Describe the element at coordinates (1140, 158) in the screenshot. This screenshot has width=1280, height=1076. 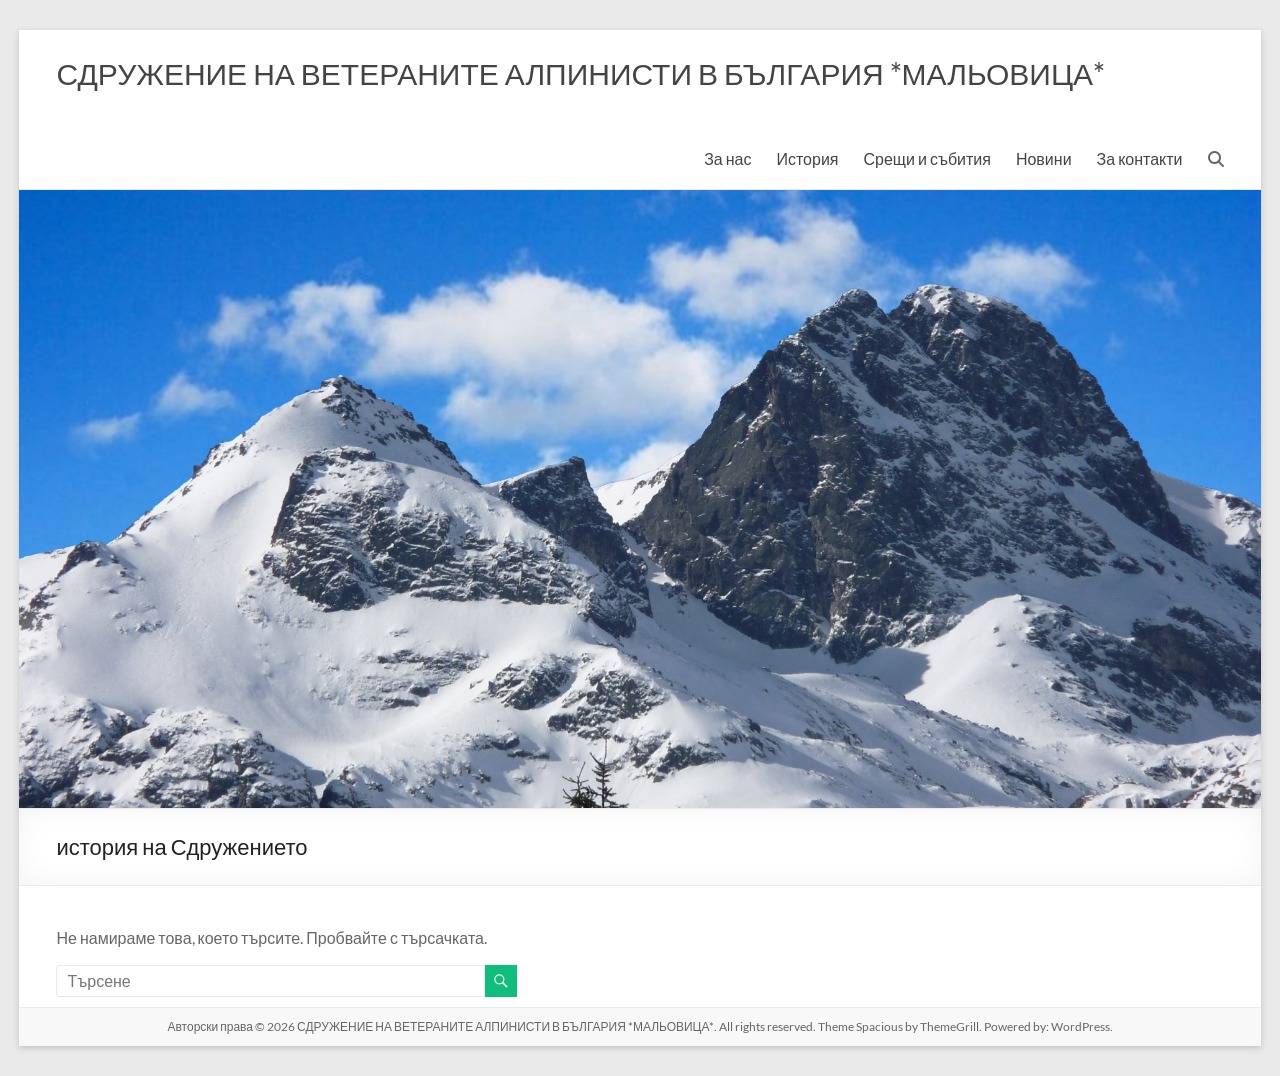
I see `За контакти` at that location.